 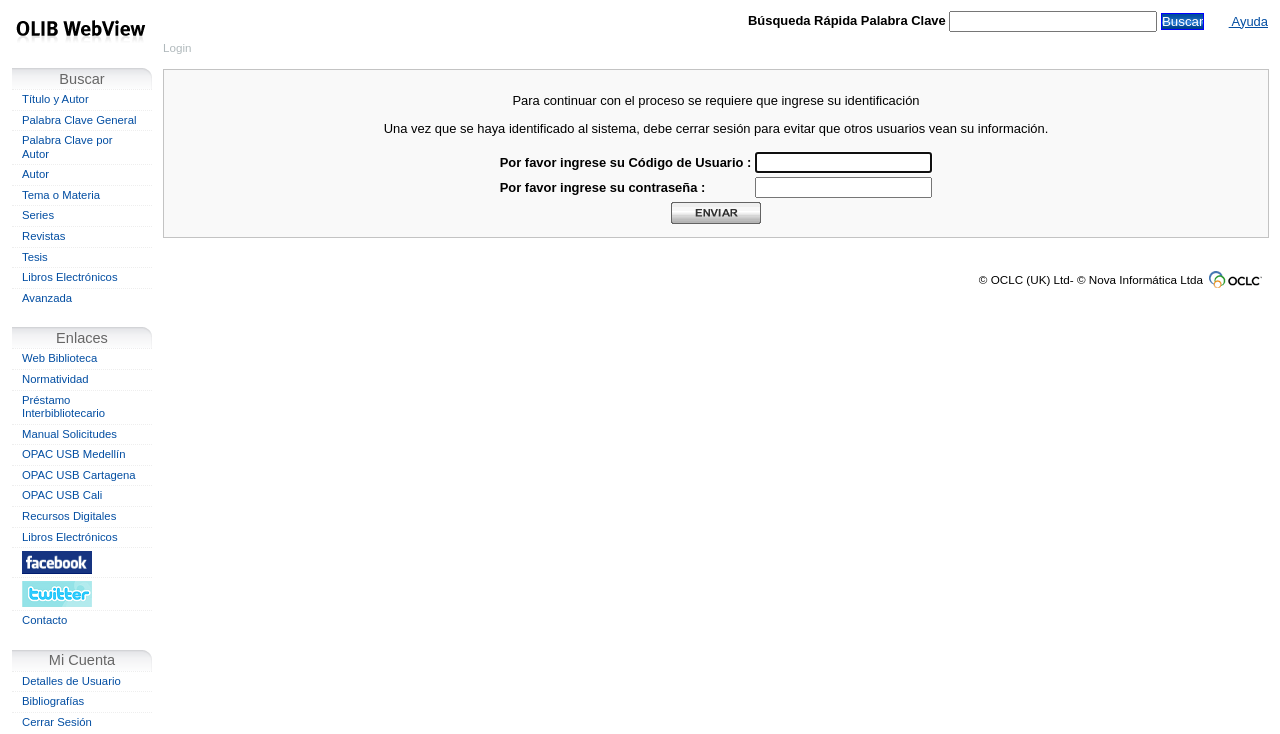 I want to click on Préstamo Interbibliotecario, so click(x=63, y=407).